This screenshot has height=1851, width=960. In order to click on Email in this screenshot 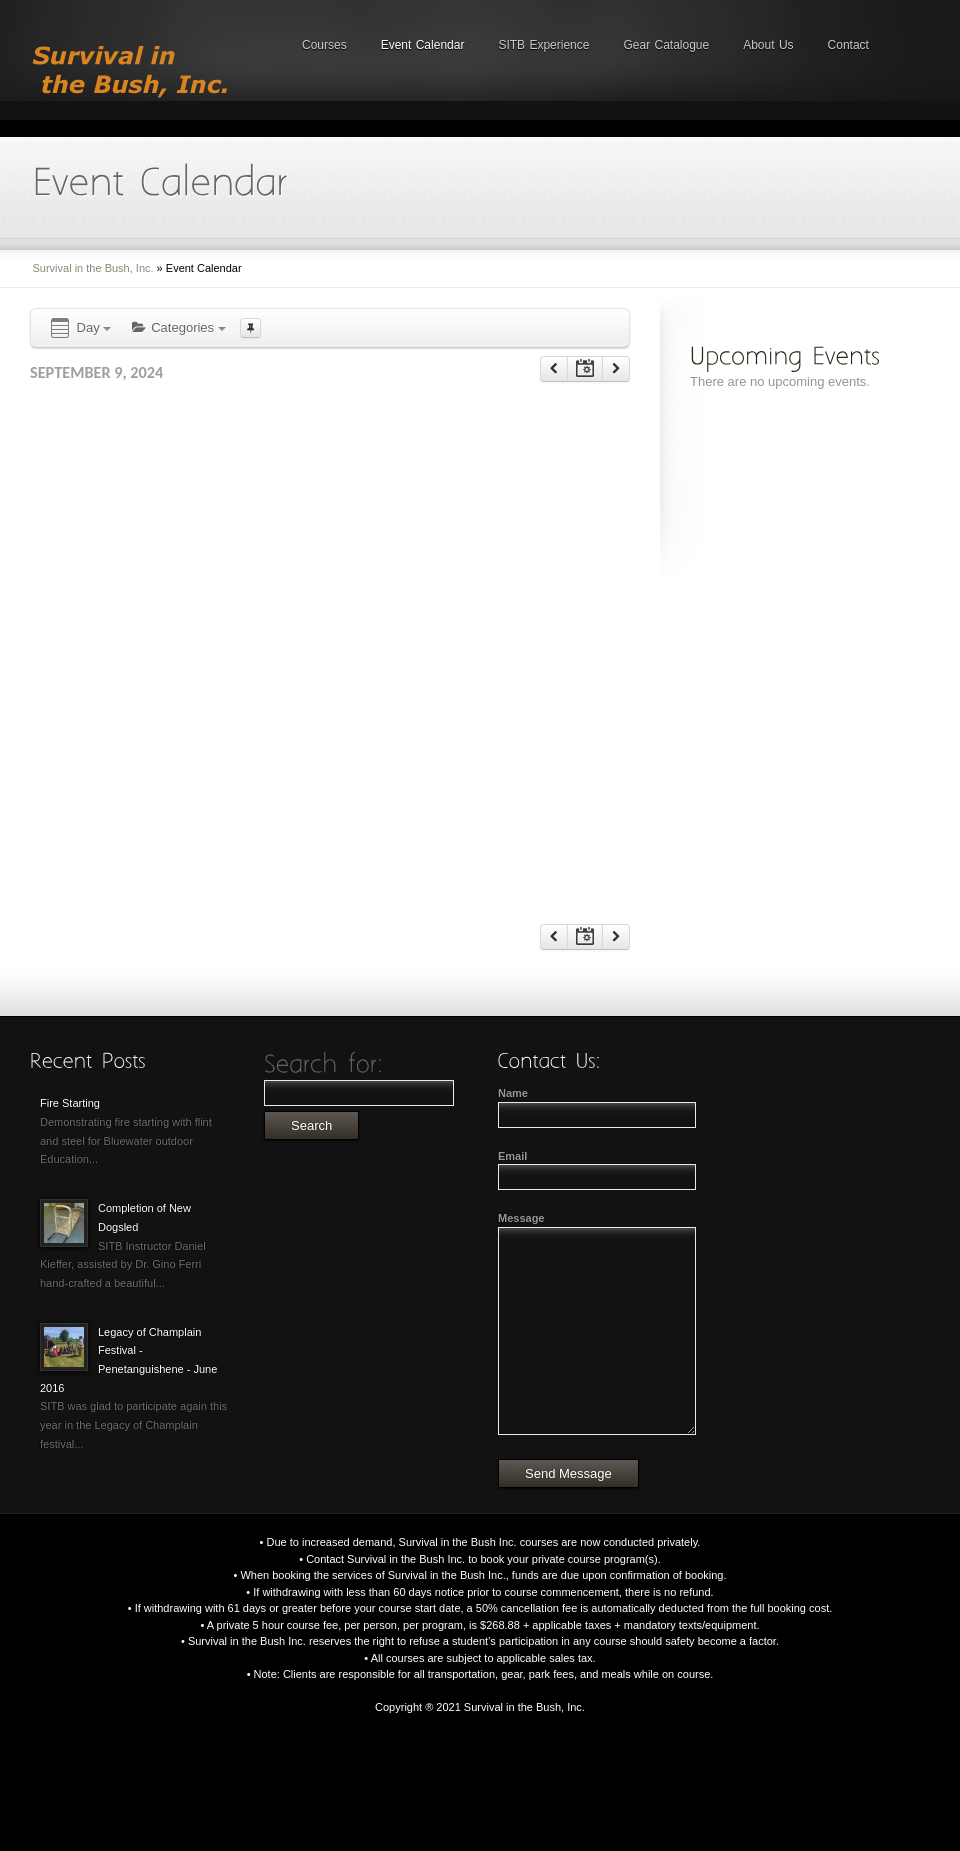, I will do `click(512, 1156)`.